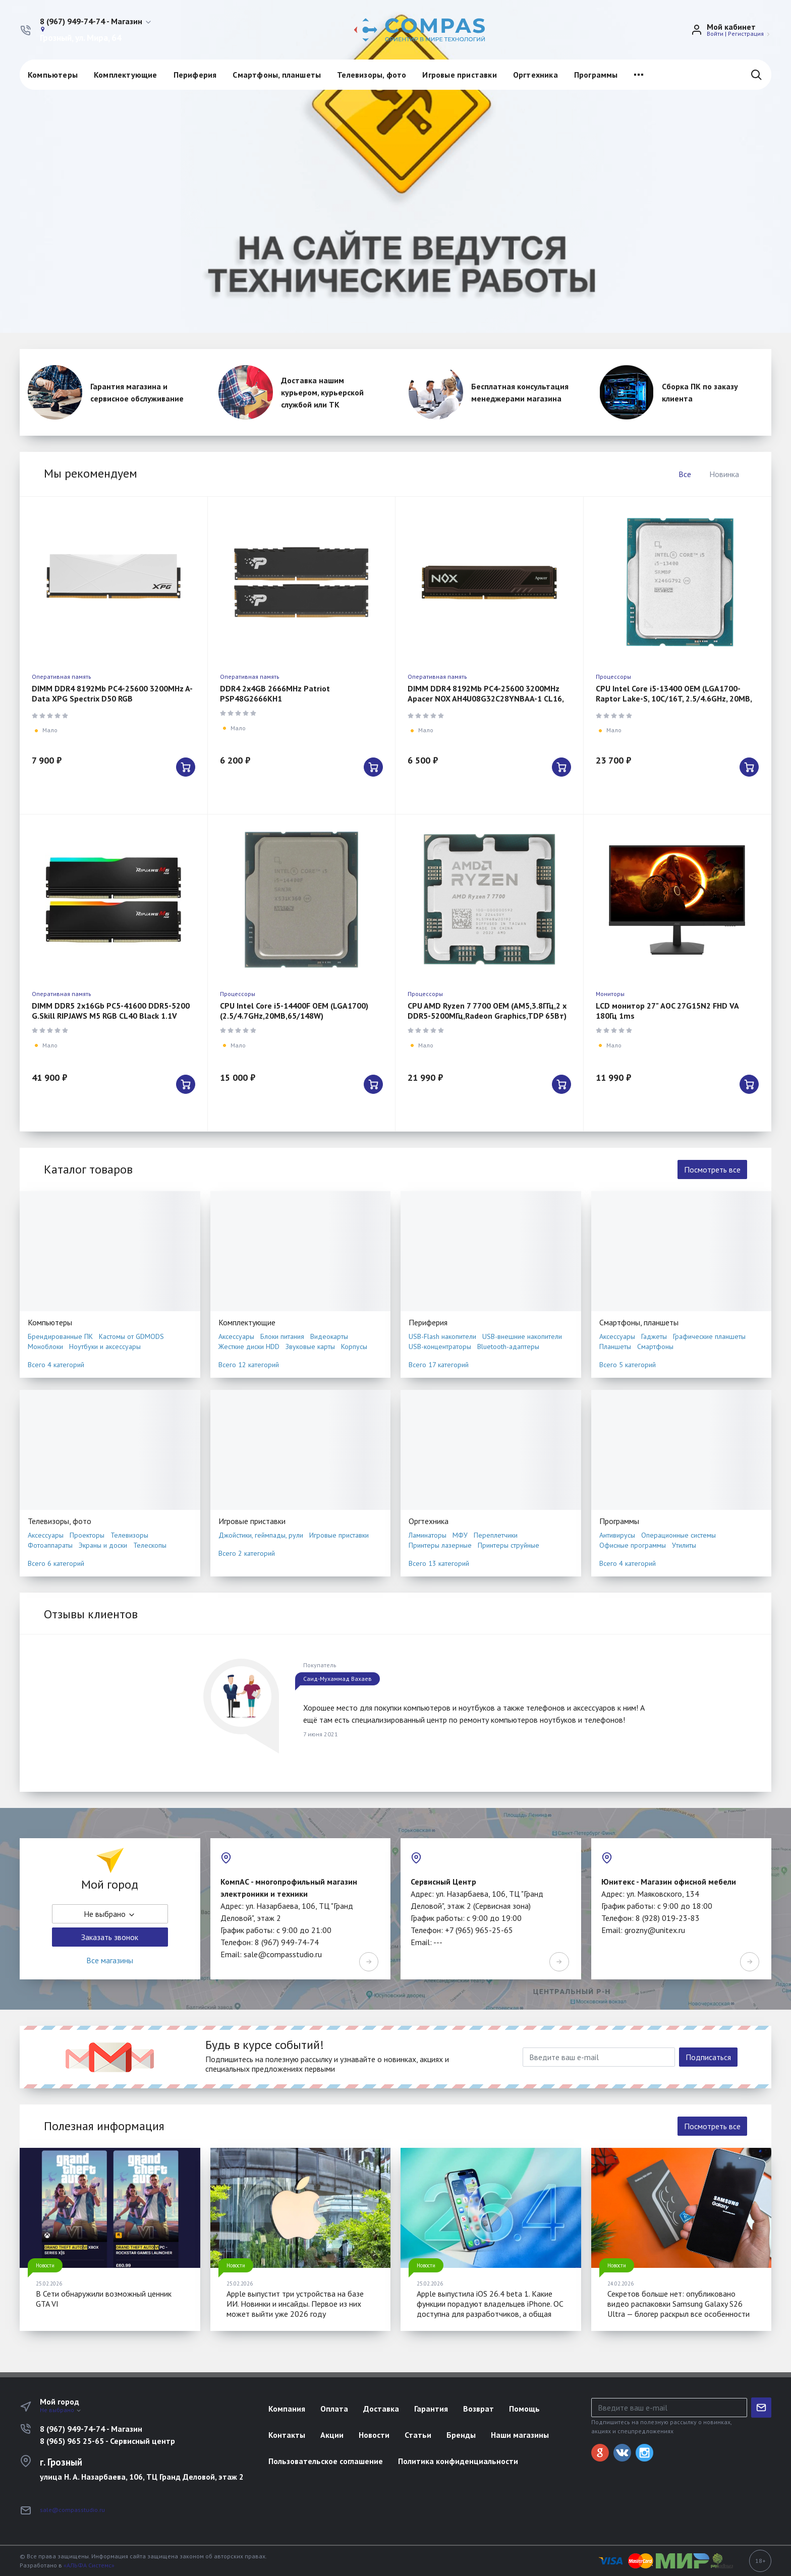  Describe the element at coordinates (109, 1937) in the screenshot. I see `Заказать звонок` at that location.